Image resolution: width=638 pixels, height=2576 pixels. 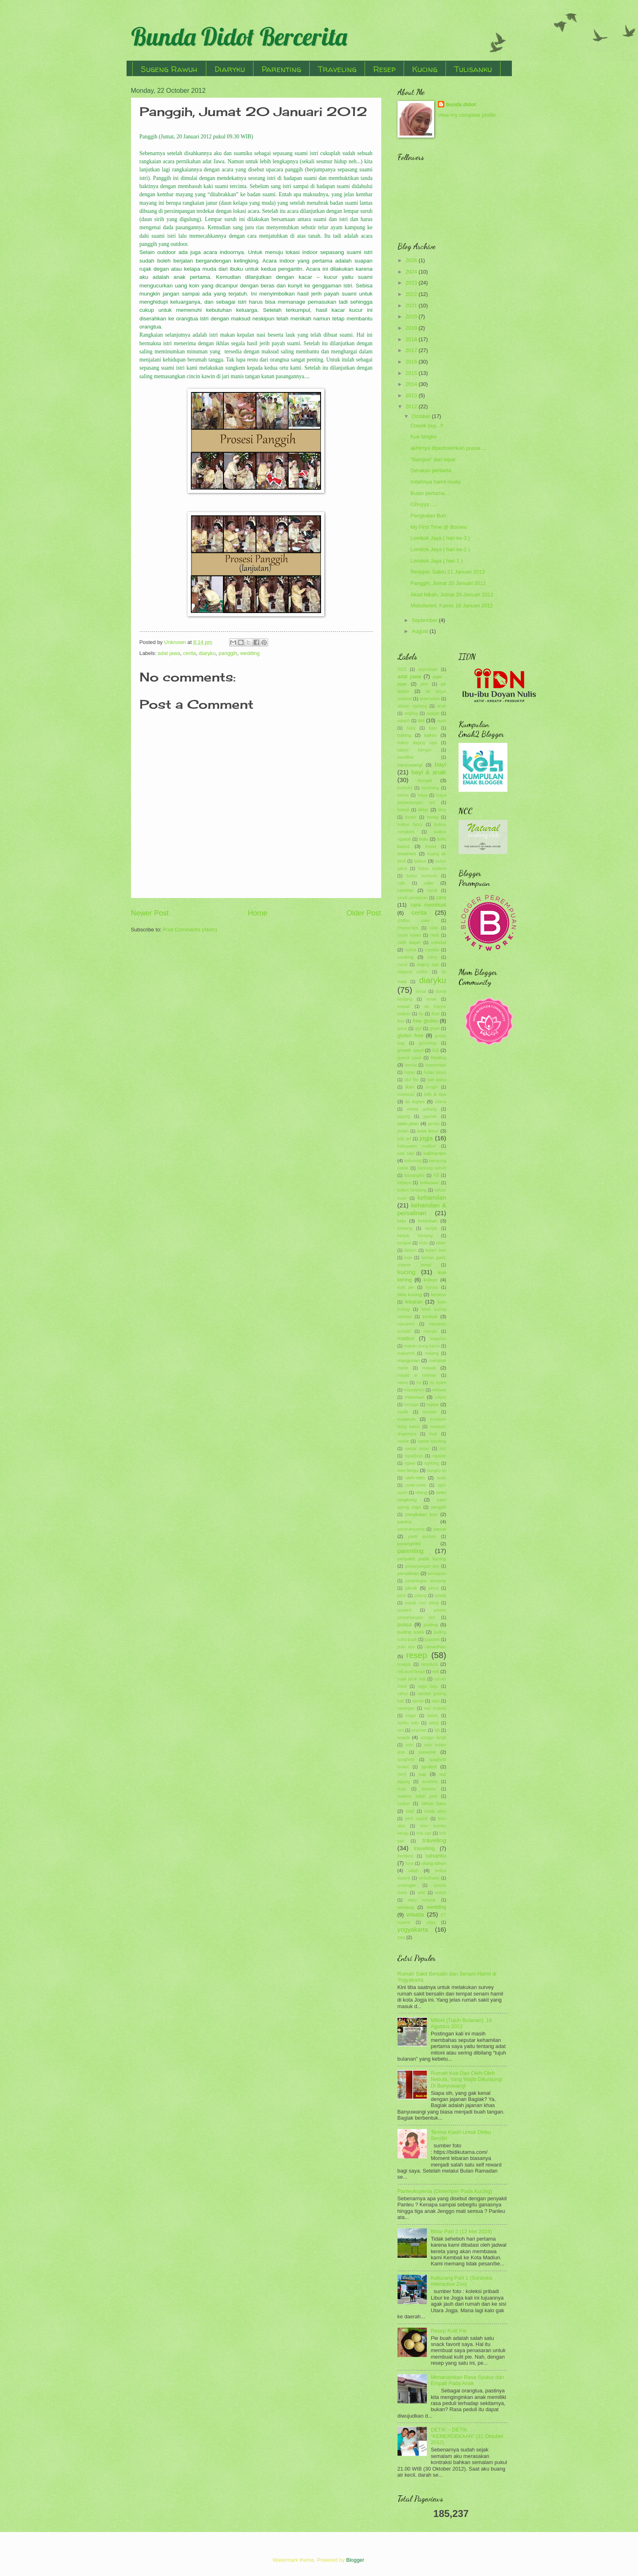 I want to click on flutd, so click(x=435, y=1014).